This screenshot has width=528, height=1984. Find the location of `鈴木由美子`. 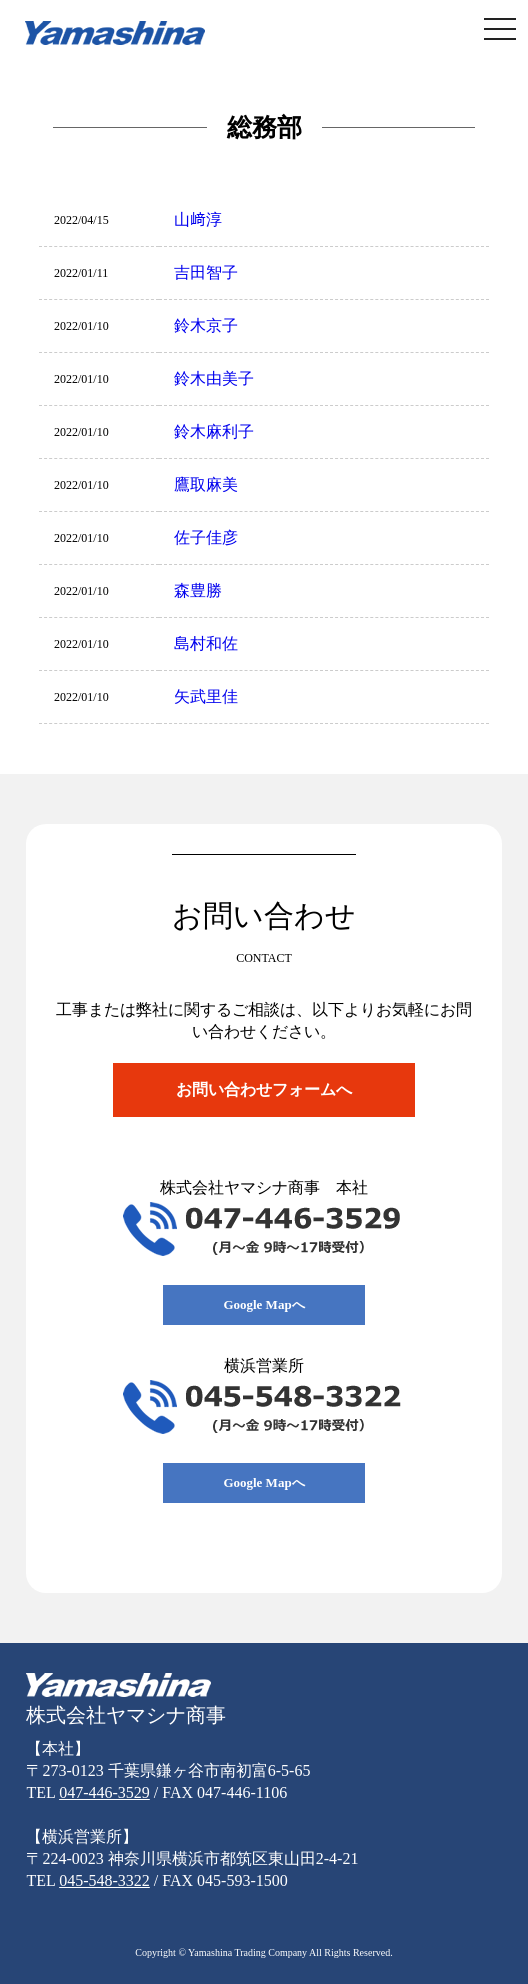

鈴木由美子 is located at coordinates (214, 378).